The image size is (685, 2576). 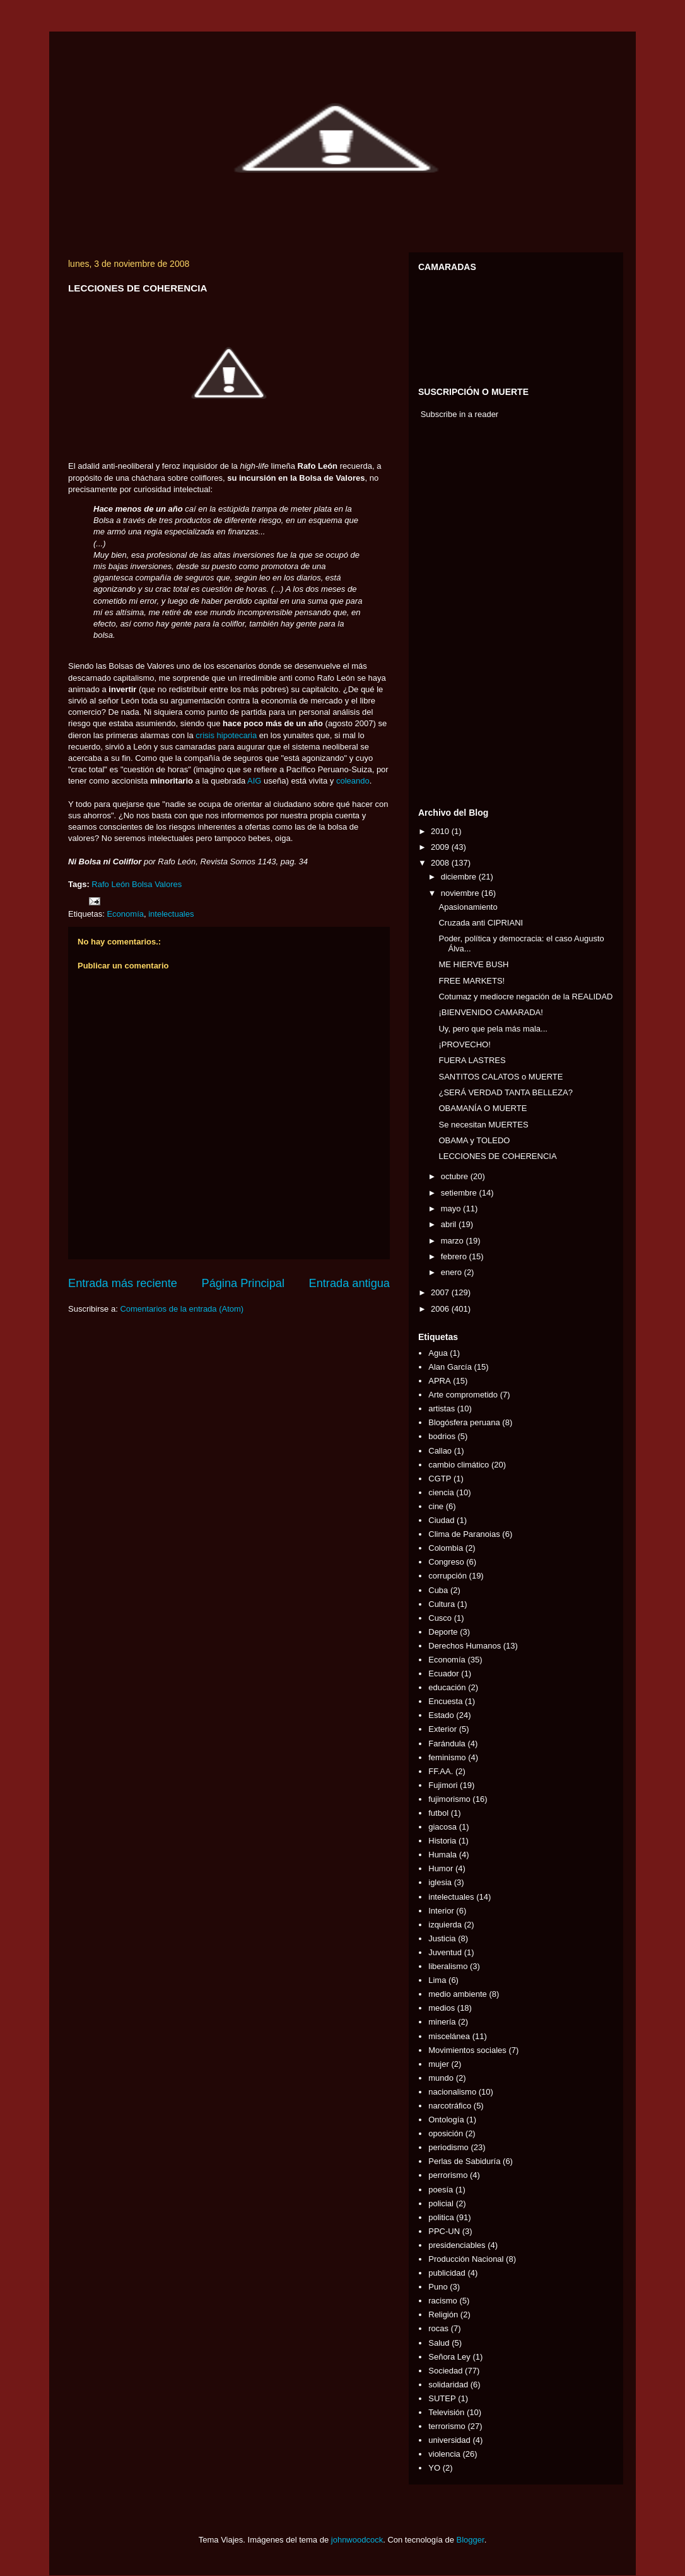 What do you see at coordinates (447, 2175) in the screenshot?
I see `perrorismo` at bounding box center [447, 2175].